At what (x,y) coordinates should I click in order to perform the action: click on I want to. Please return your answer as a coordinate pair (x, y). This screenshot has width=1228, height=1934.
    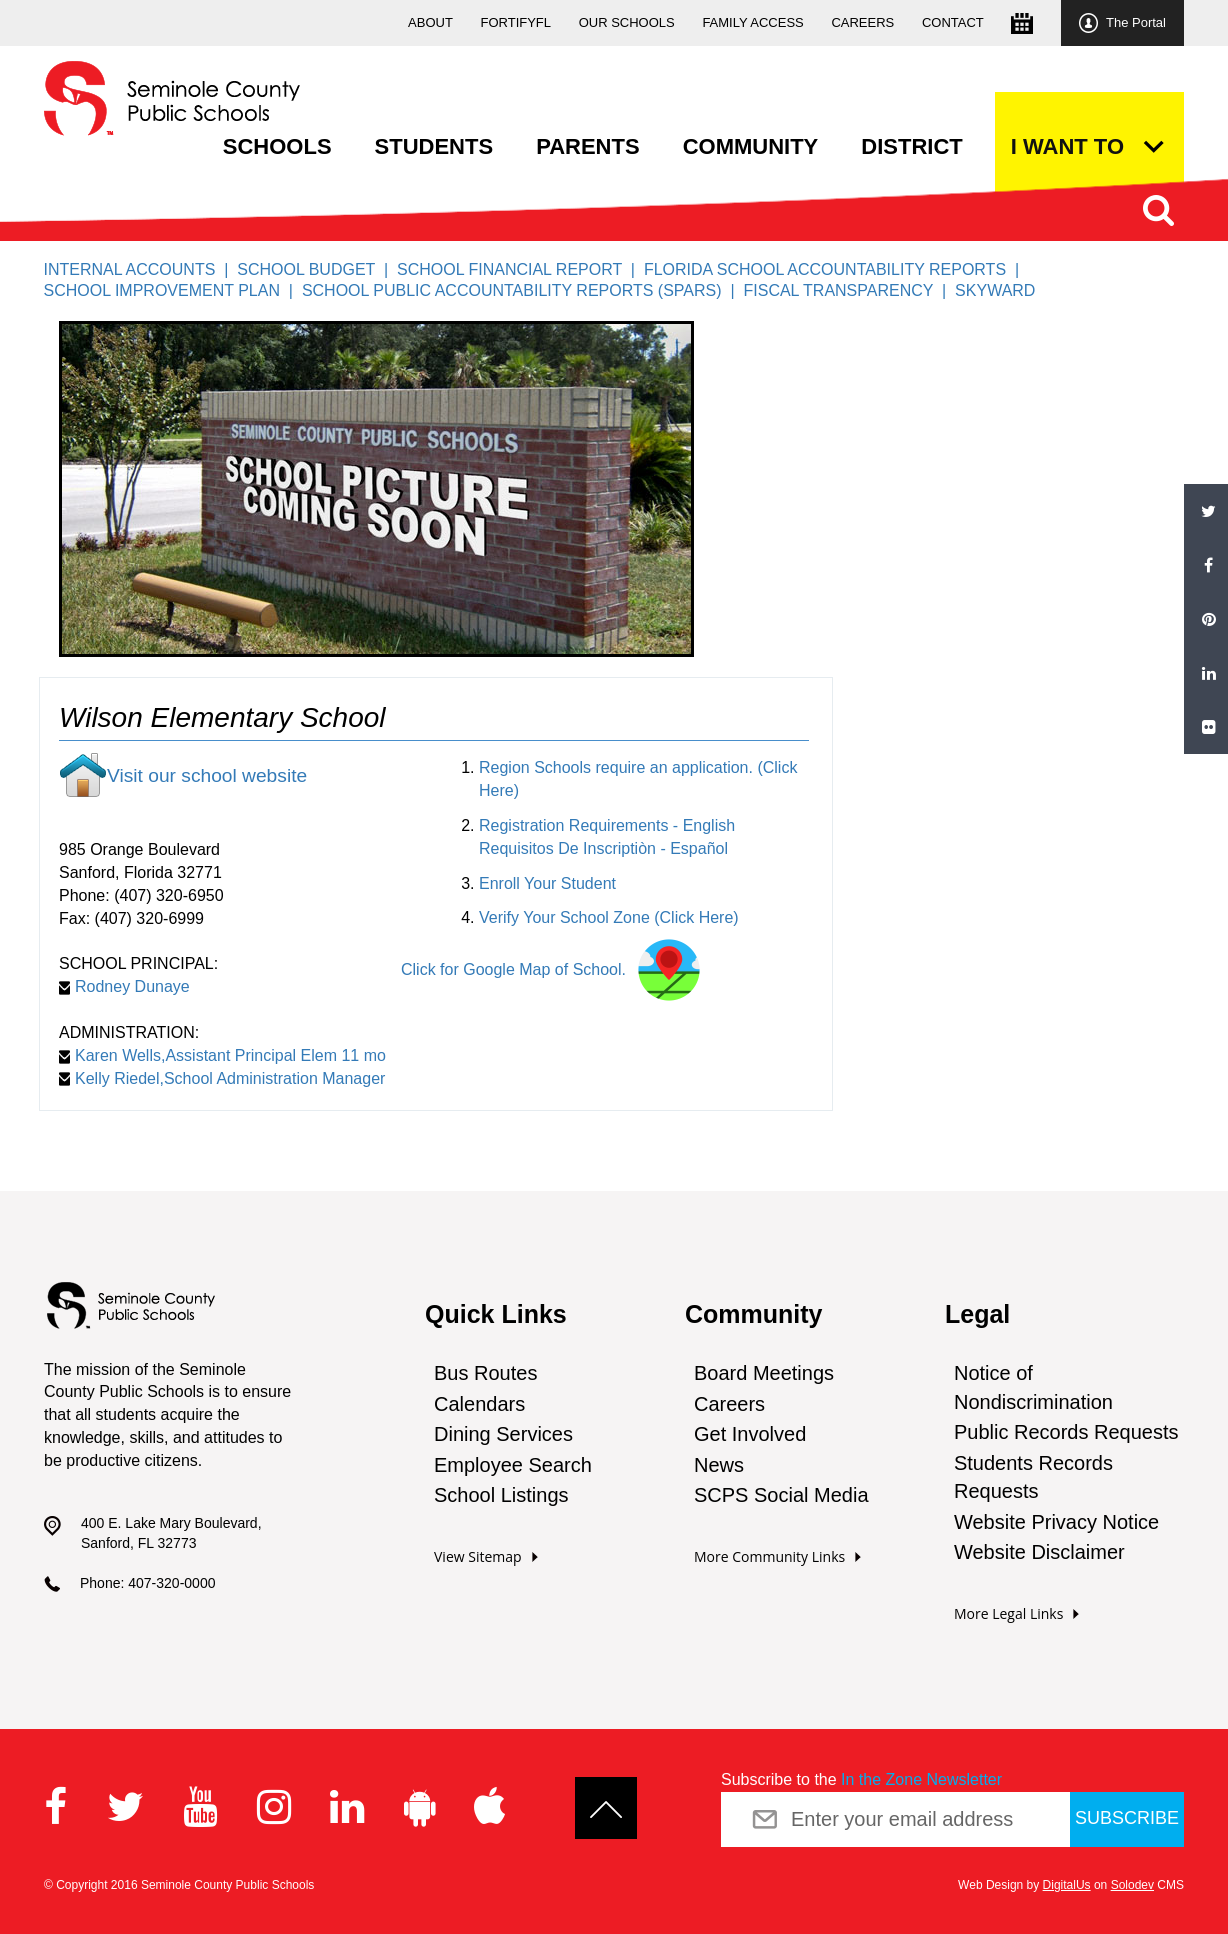
    Looking at the image, I should click on (1067, 146).